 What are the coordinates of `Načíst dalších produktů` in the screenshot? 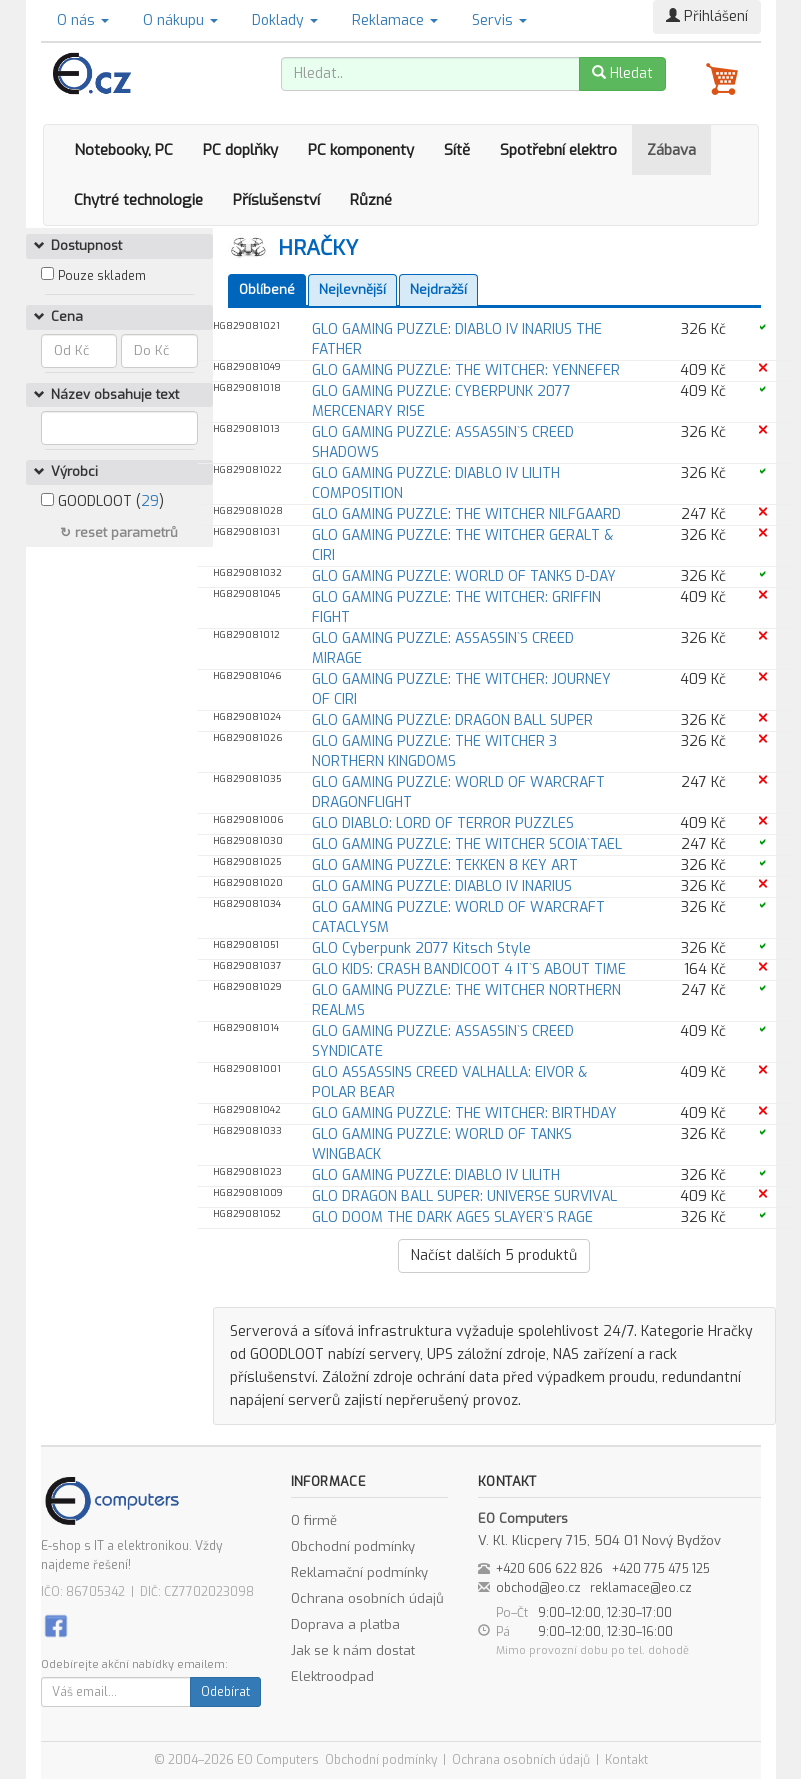 It's located at (494, 1255).